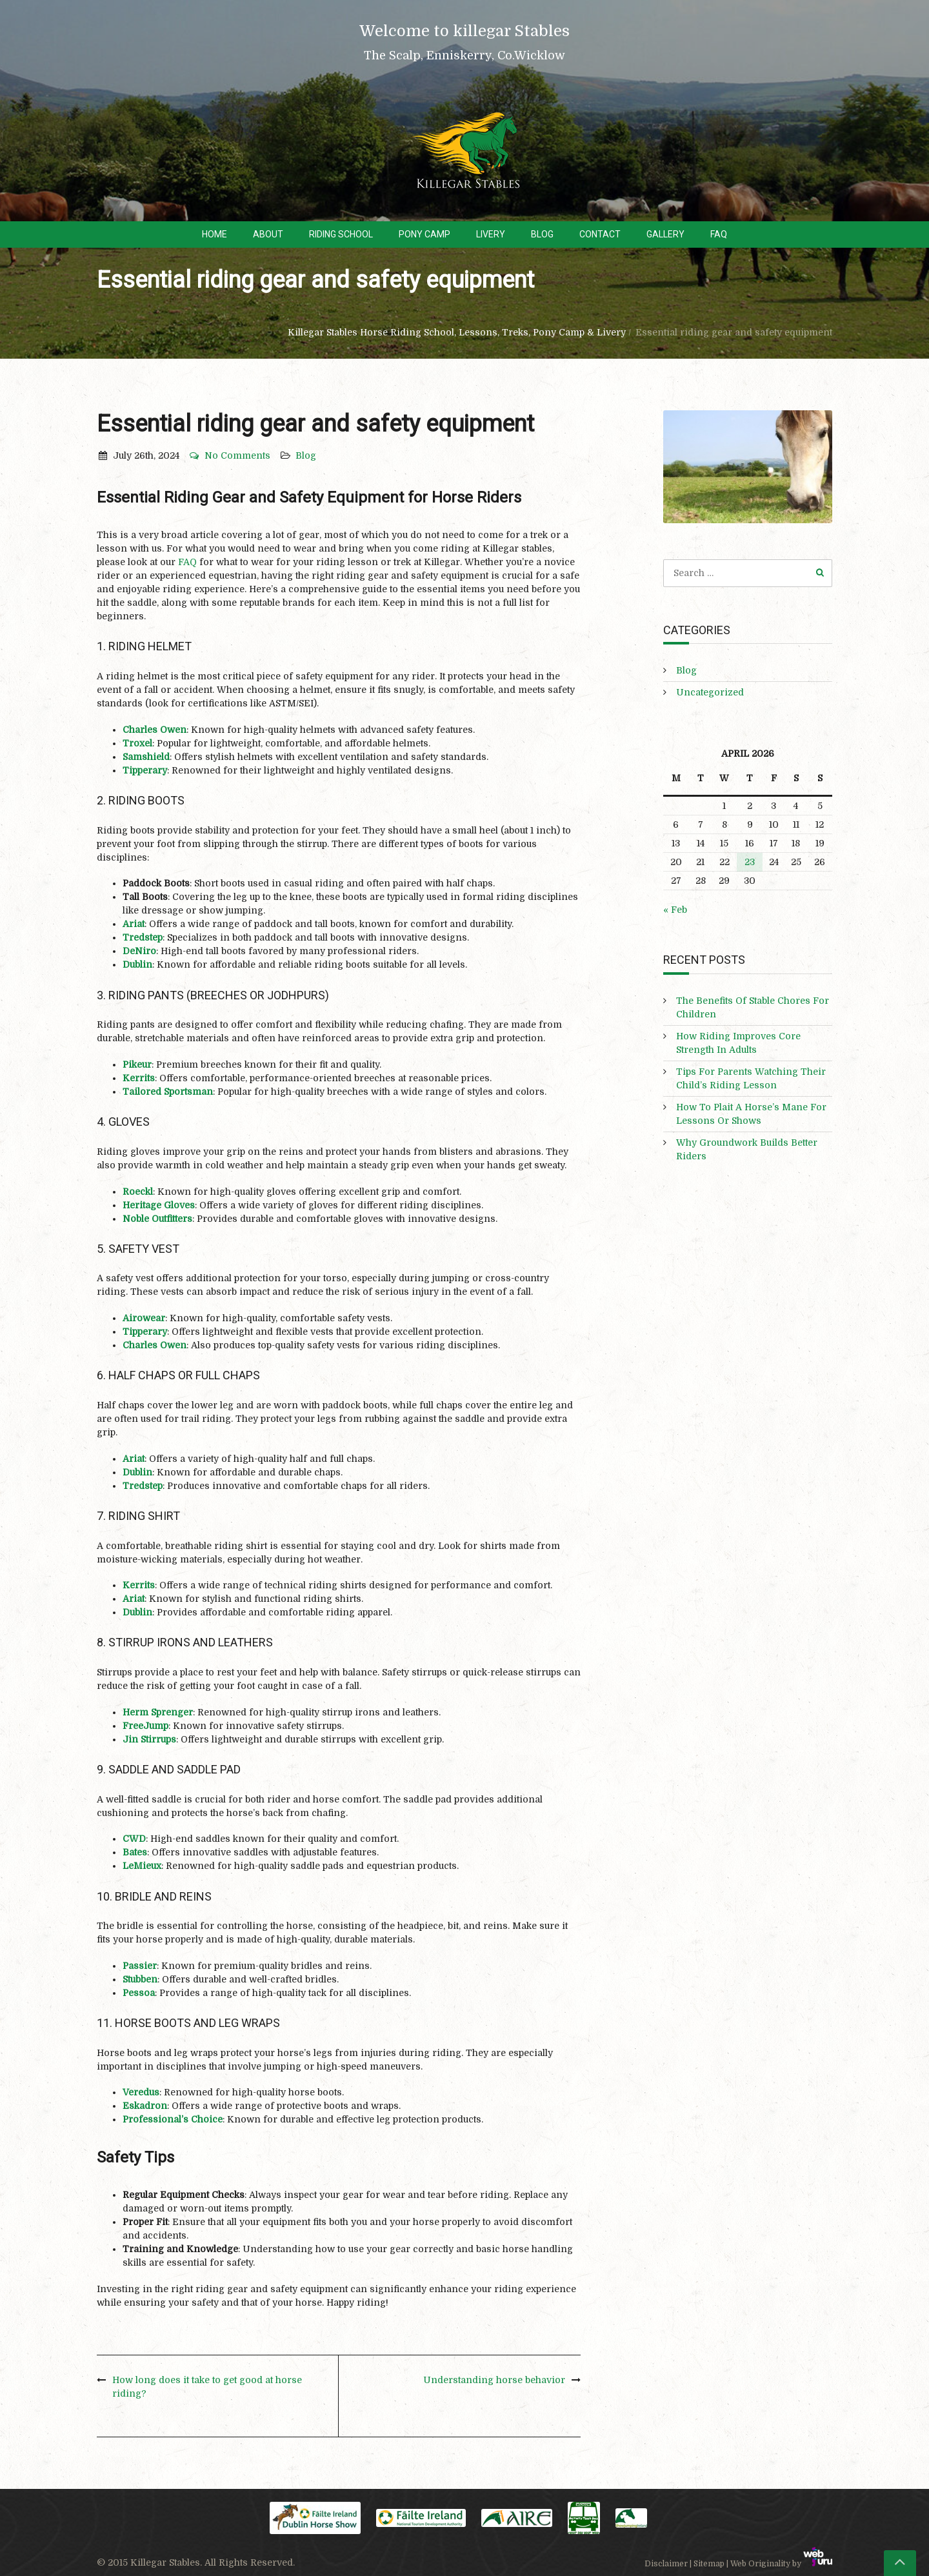 The height and width of the screenshot is (2576, 929). I want to click on Roeckl, so click(138, 1191).